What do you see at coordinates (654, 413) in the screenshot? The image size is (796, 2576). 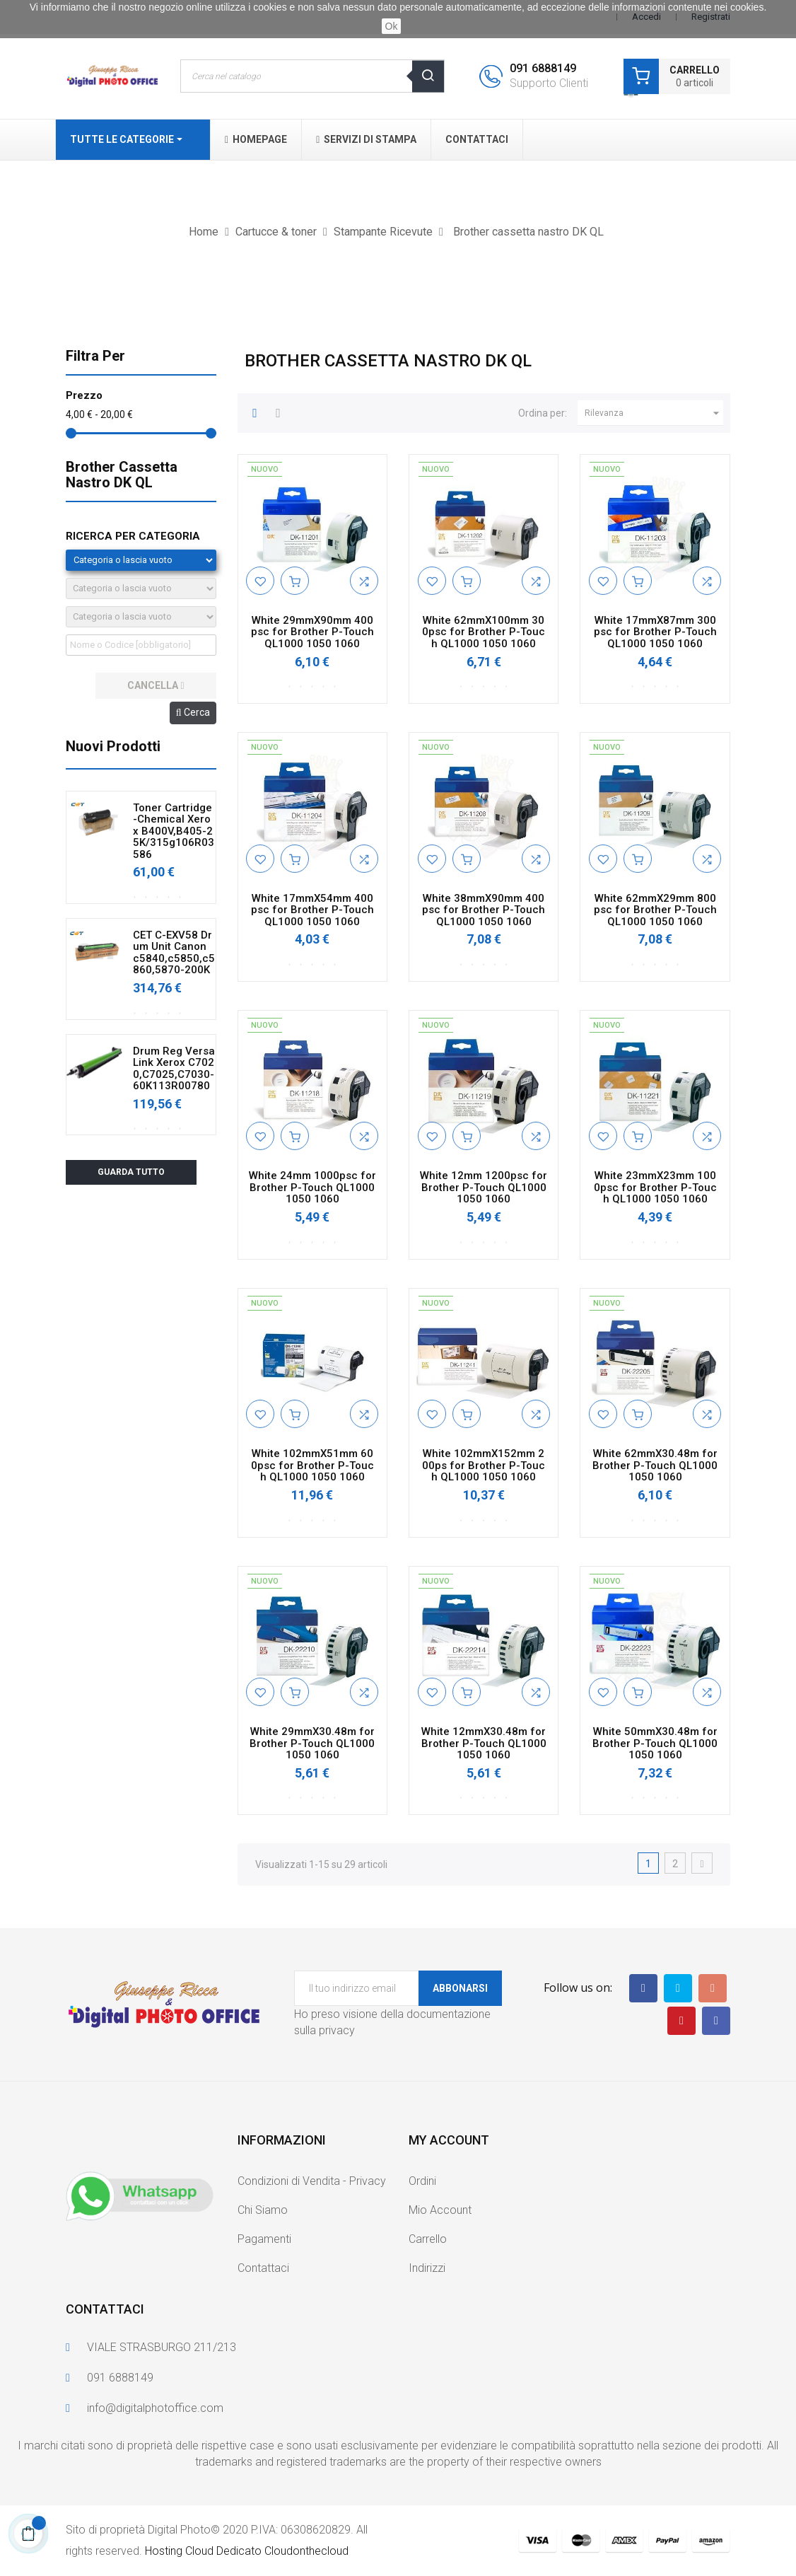 I see `Rilevanza` at bounding box center [654, 413].